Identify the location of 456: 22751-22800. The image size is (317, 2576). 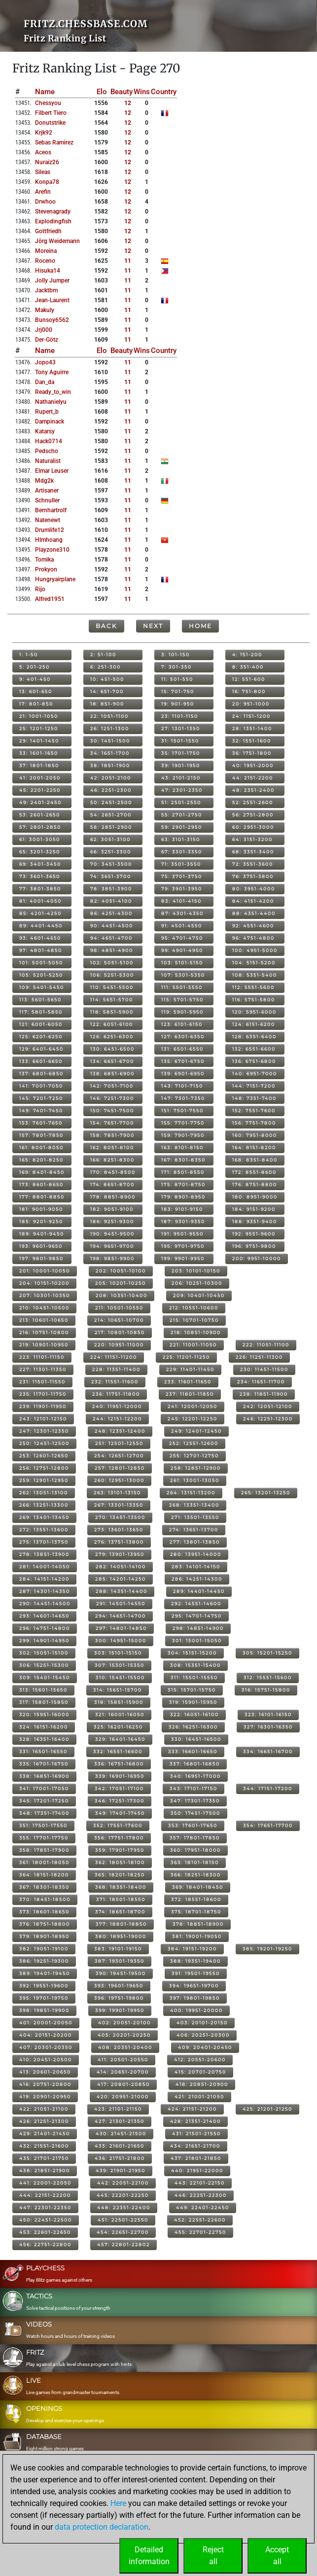
(45, 2244).